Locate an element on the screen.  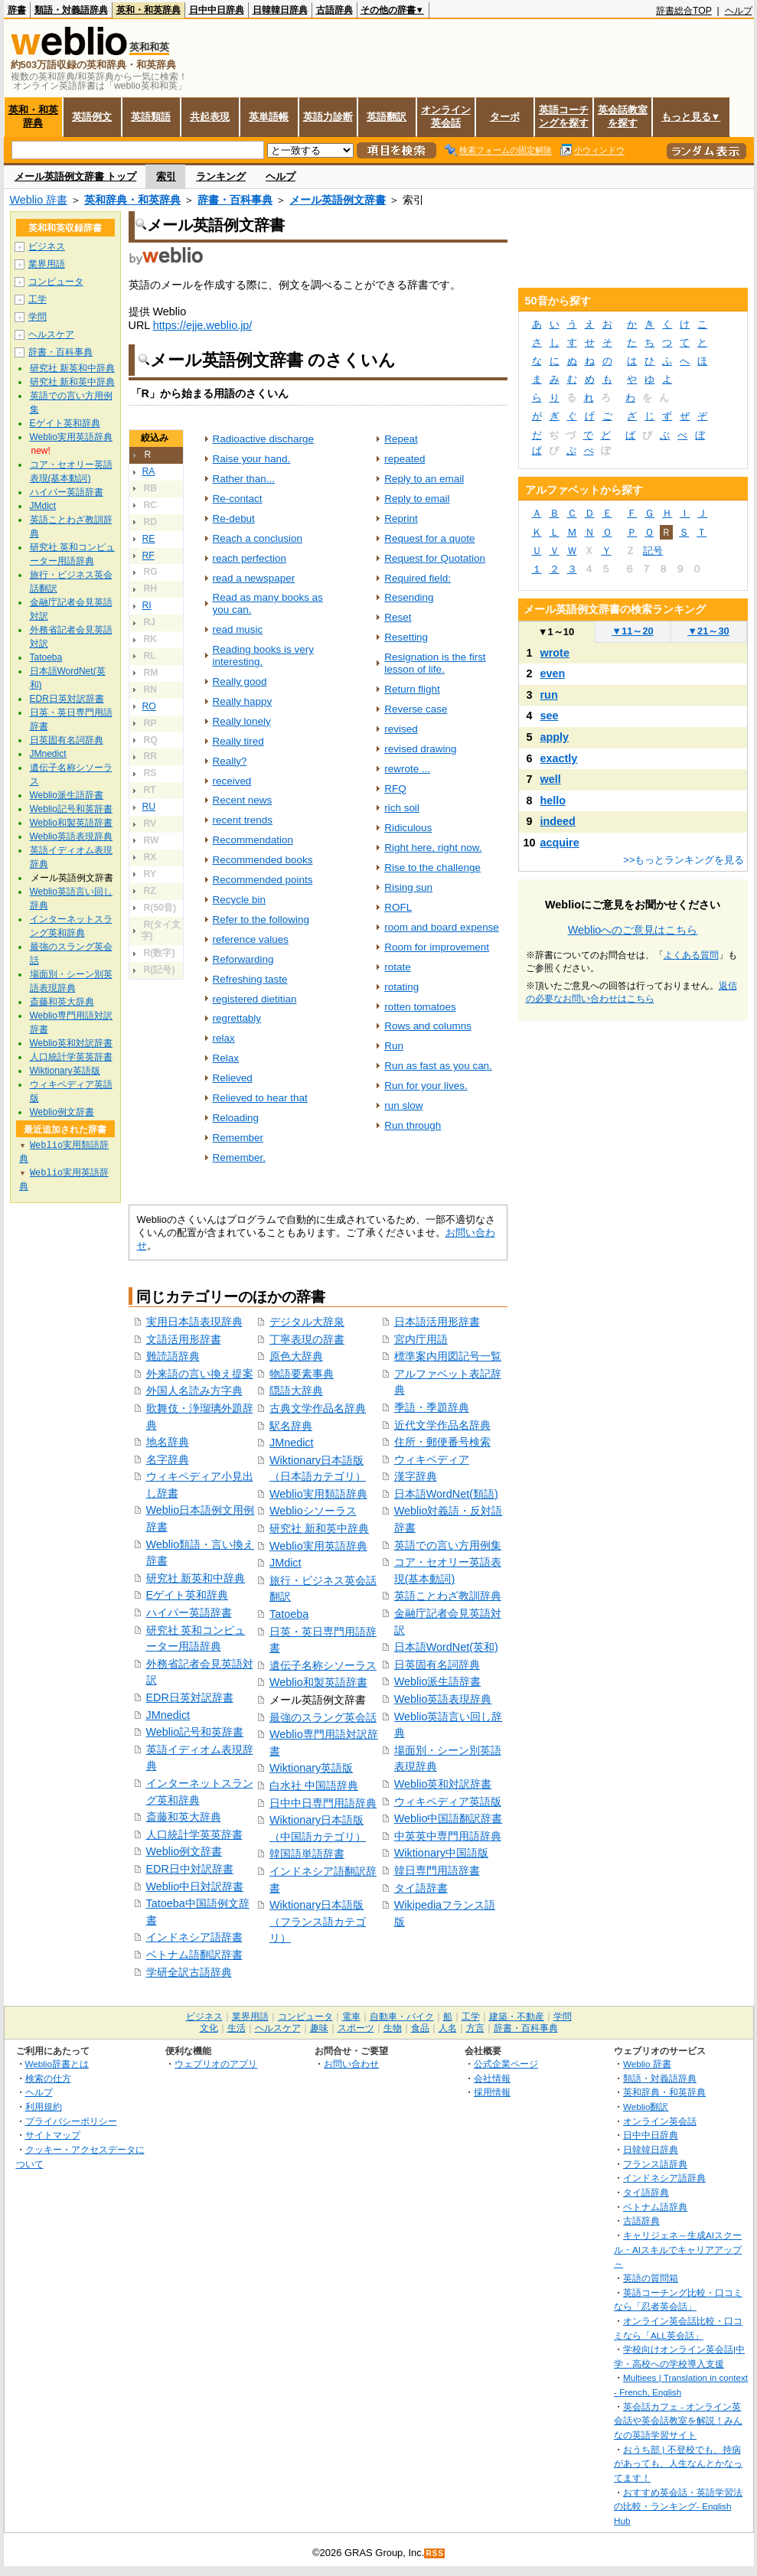
英語類語 is located at coordinates (151, 116).